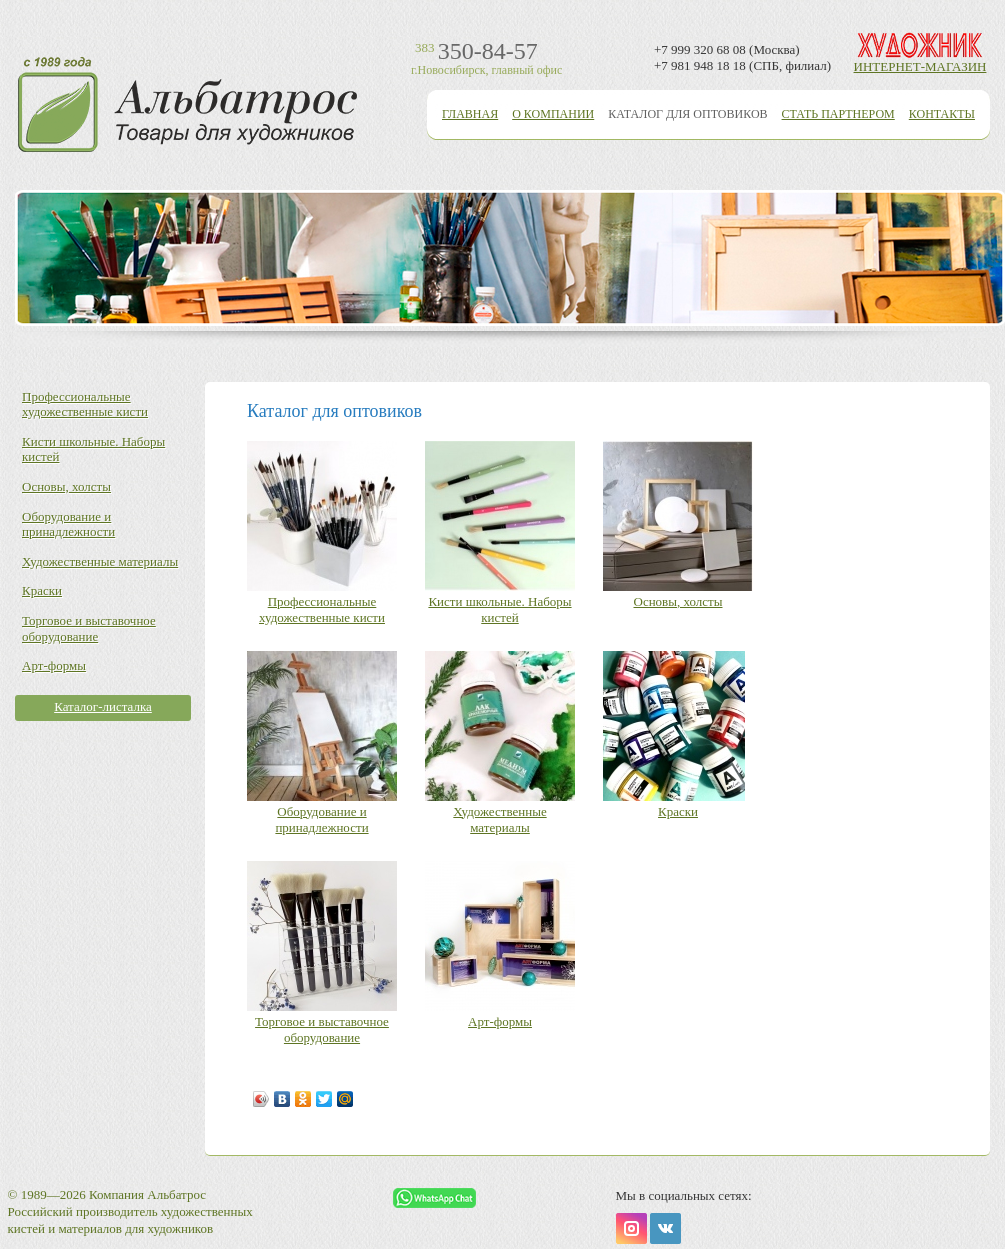 This screenshot has height=1249, width=1005. What do you see at coordinates (68, 524) in the screenshot?
I see `Оборудование и принадлежности` at bounding box center [68, 524].